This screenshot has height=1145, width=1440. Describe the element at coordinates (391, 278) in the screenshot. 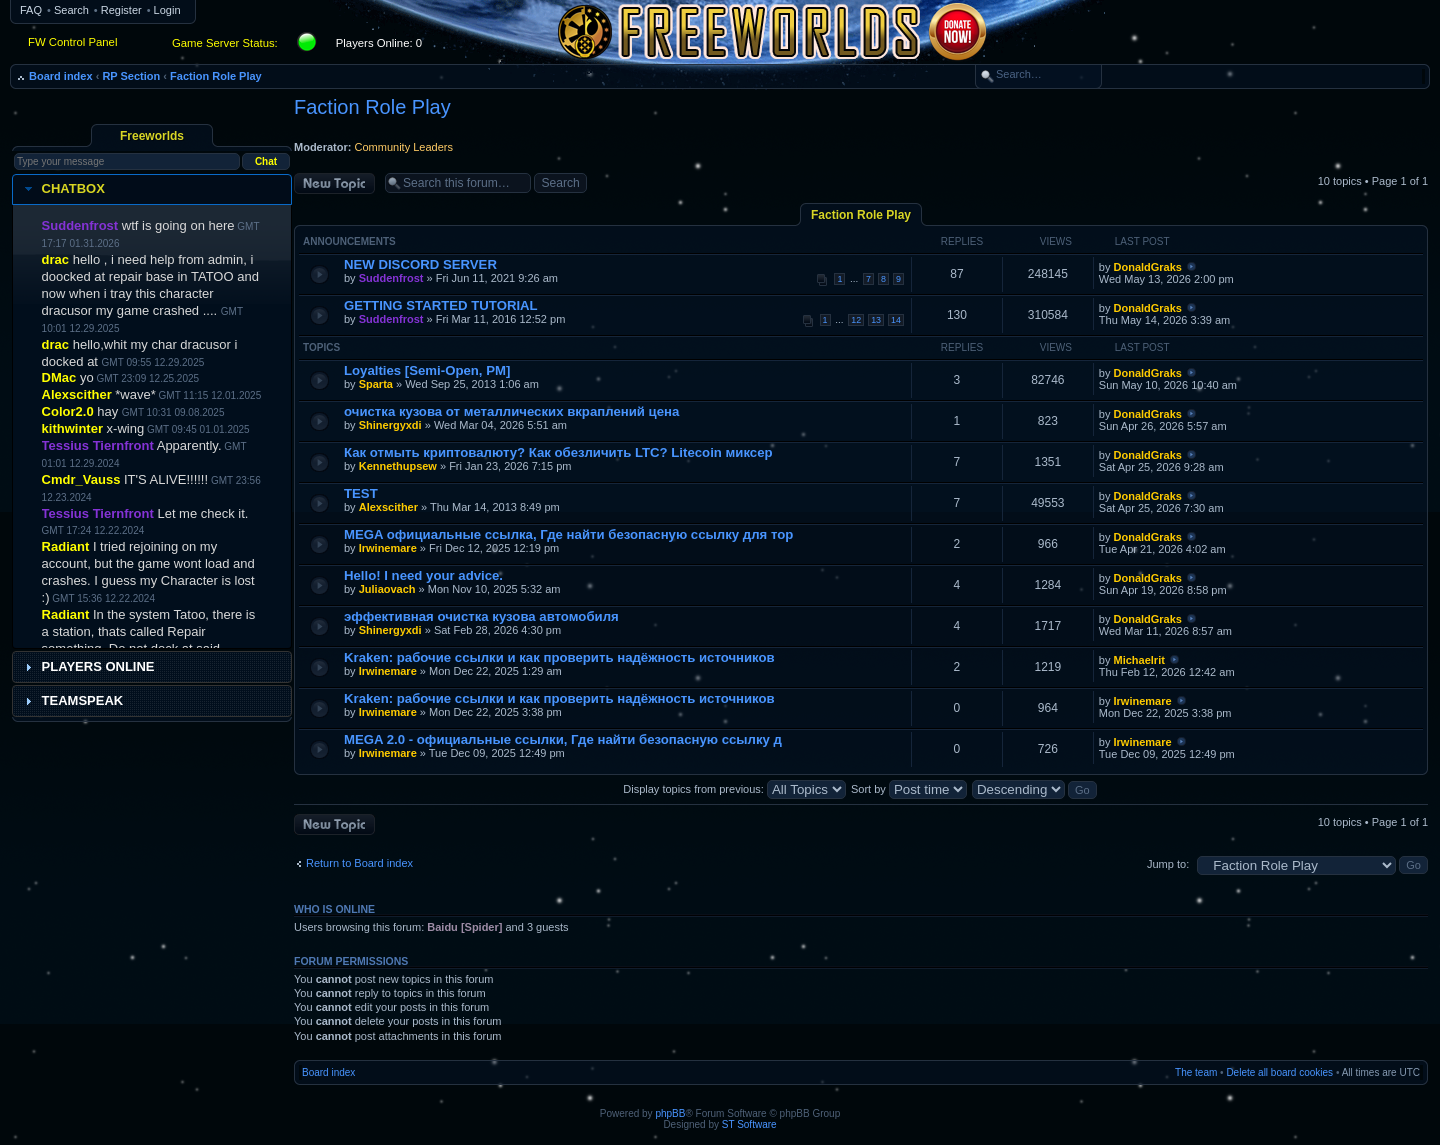

I see `Suddenfrost` at that location.